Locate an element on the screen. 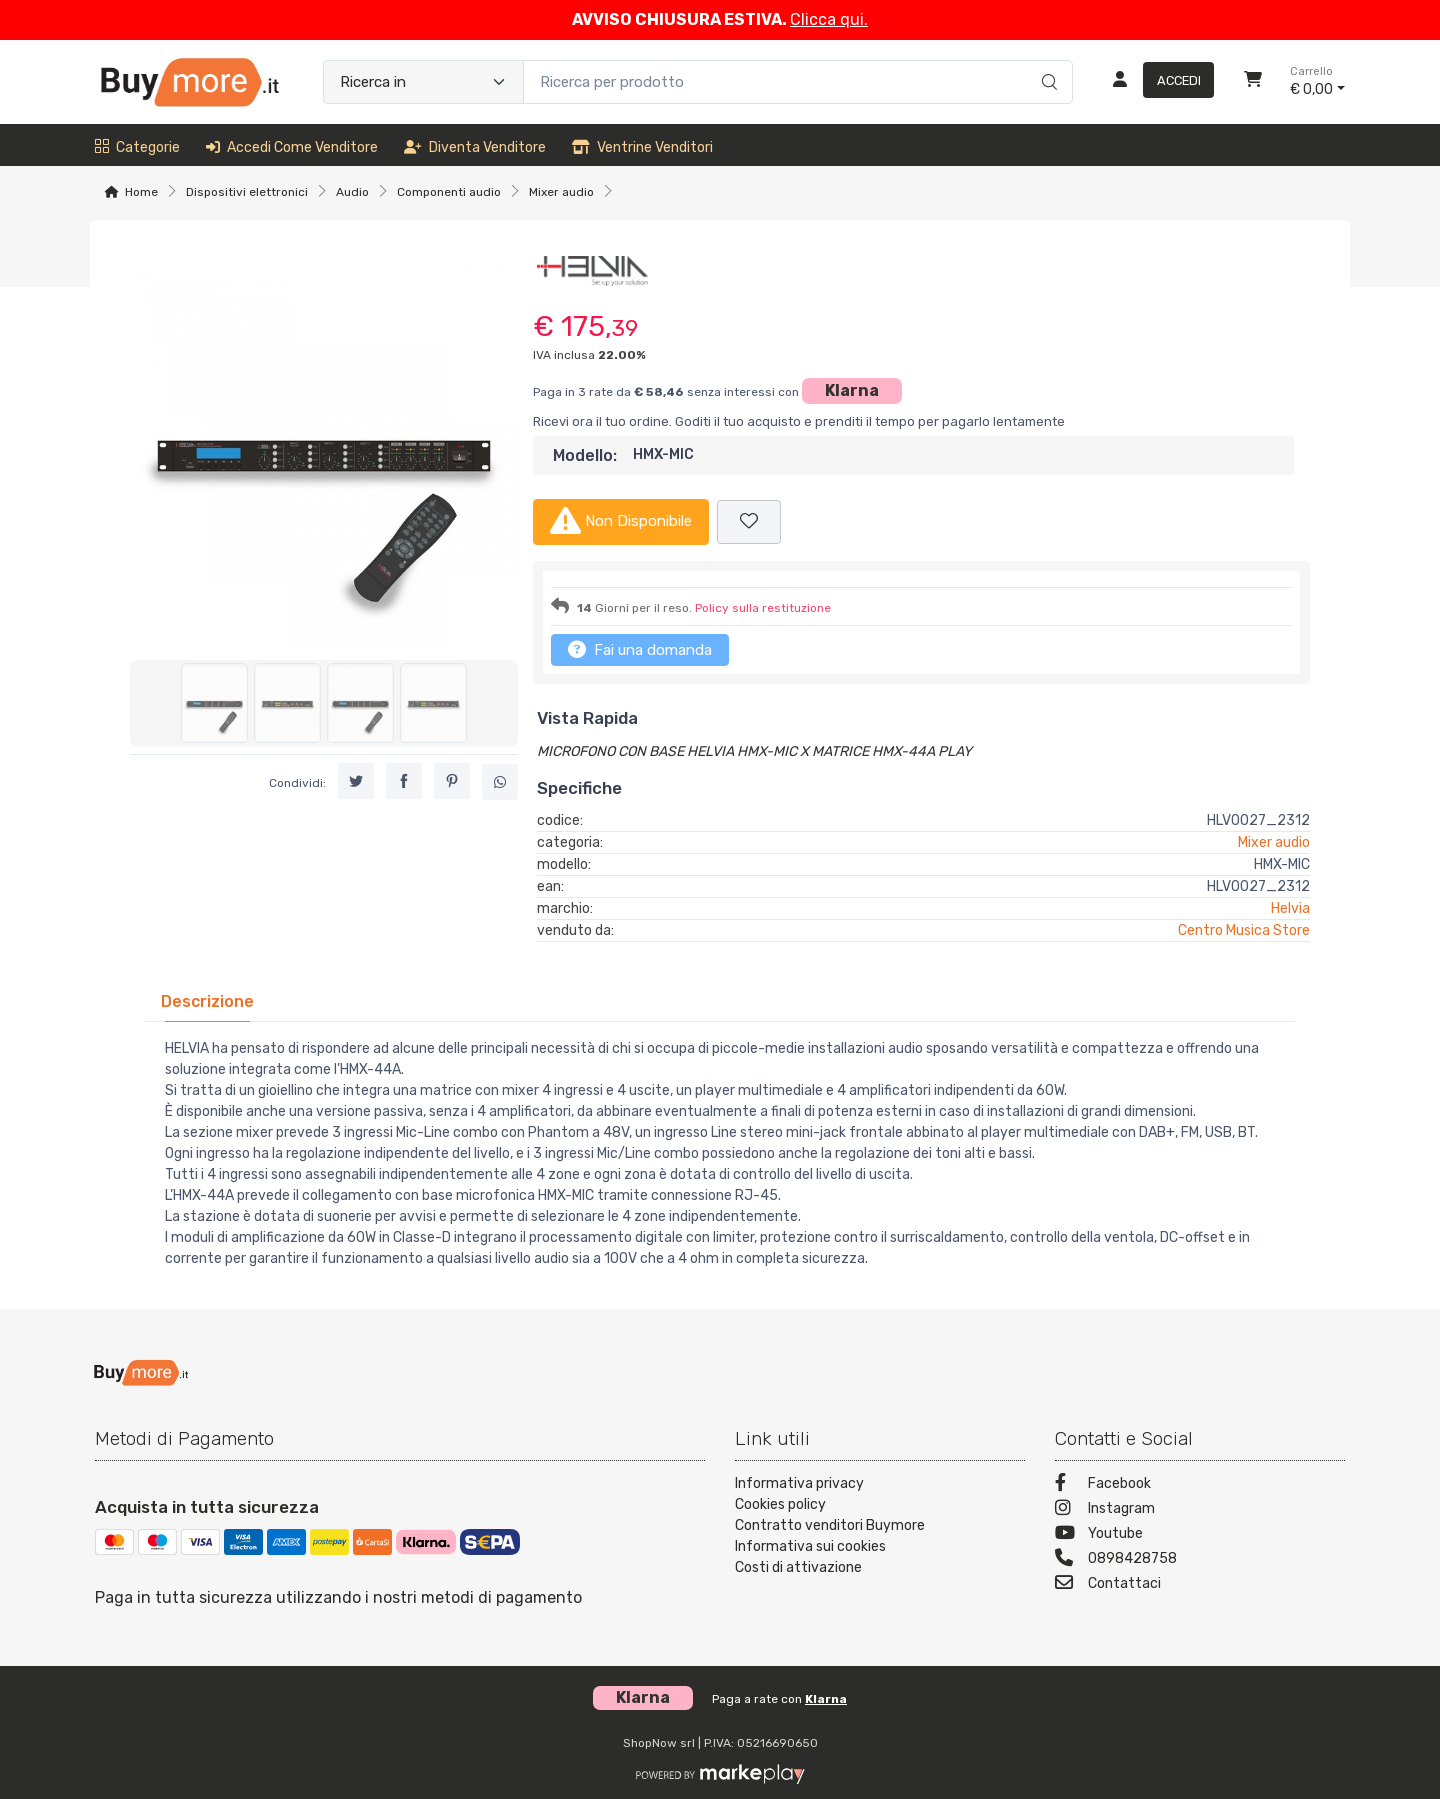 The height and width of the screenshot is (1799, 1440). Centro Musica Store is located at coordinates (1244, 930).